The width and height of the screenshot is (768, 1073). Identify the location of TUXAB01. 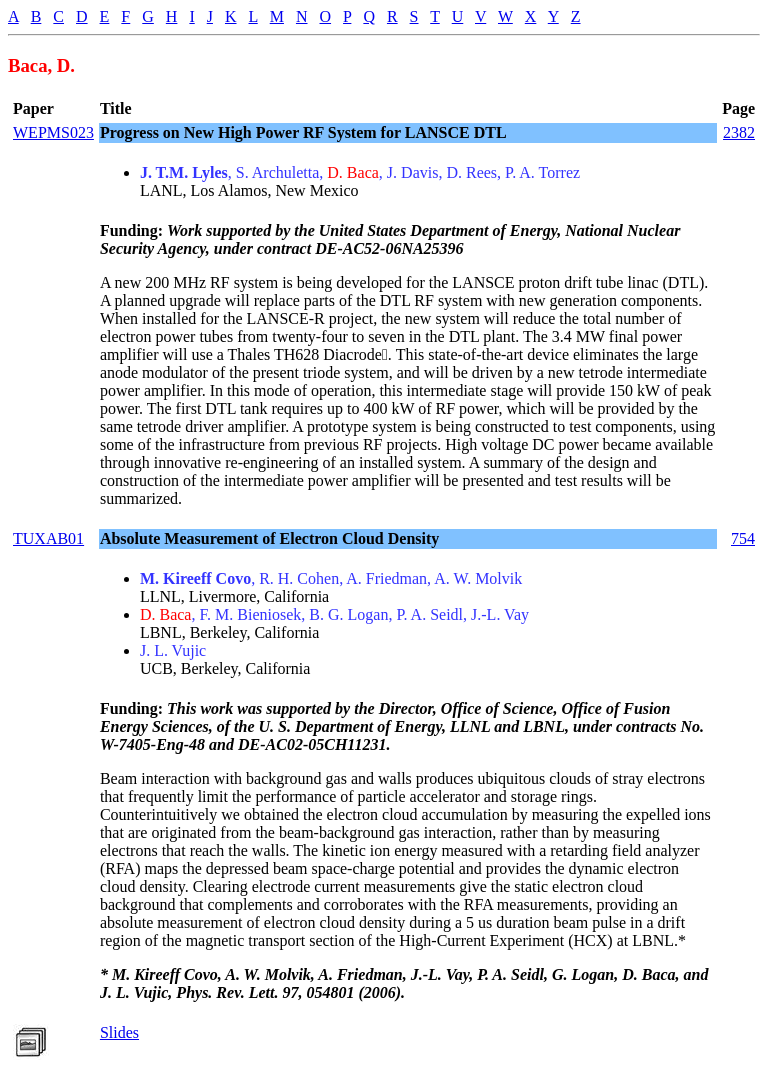
(48, 538).